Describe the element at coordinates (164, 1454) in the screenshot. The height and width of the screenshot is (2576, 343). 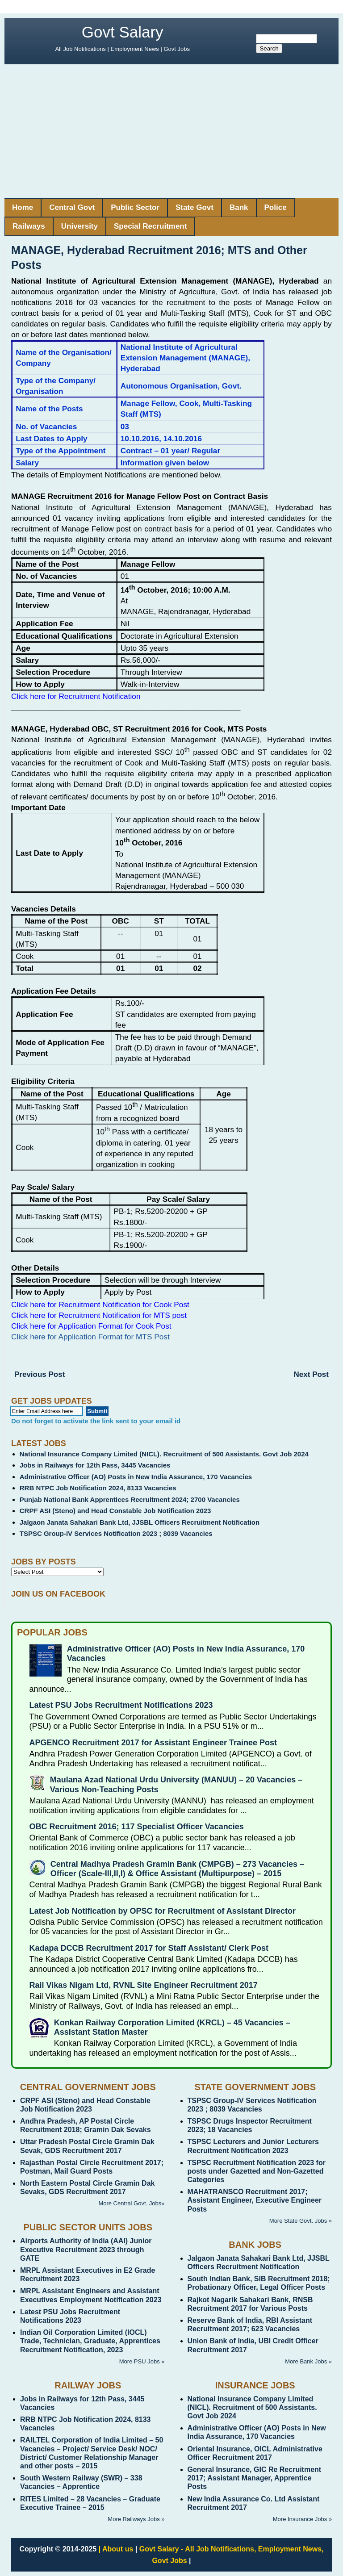
I see `National Insurance Company Limited (NICL). Recruitment of 500 Assistants. Govt Job 2024` at that location.